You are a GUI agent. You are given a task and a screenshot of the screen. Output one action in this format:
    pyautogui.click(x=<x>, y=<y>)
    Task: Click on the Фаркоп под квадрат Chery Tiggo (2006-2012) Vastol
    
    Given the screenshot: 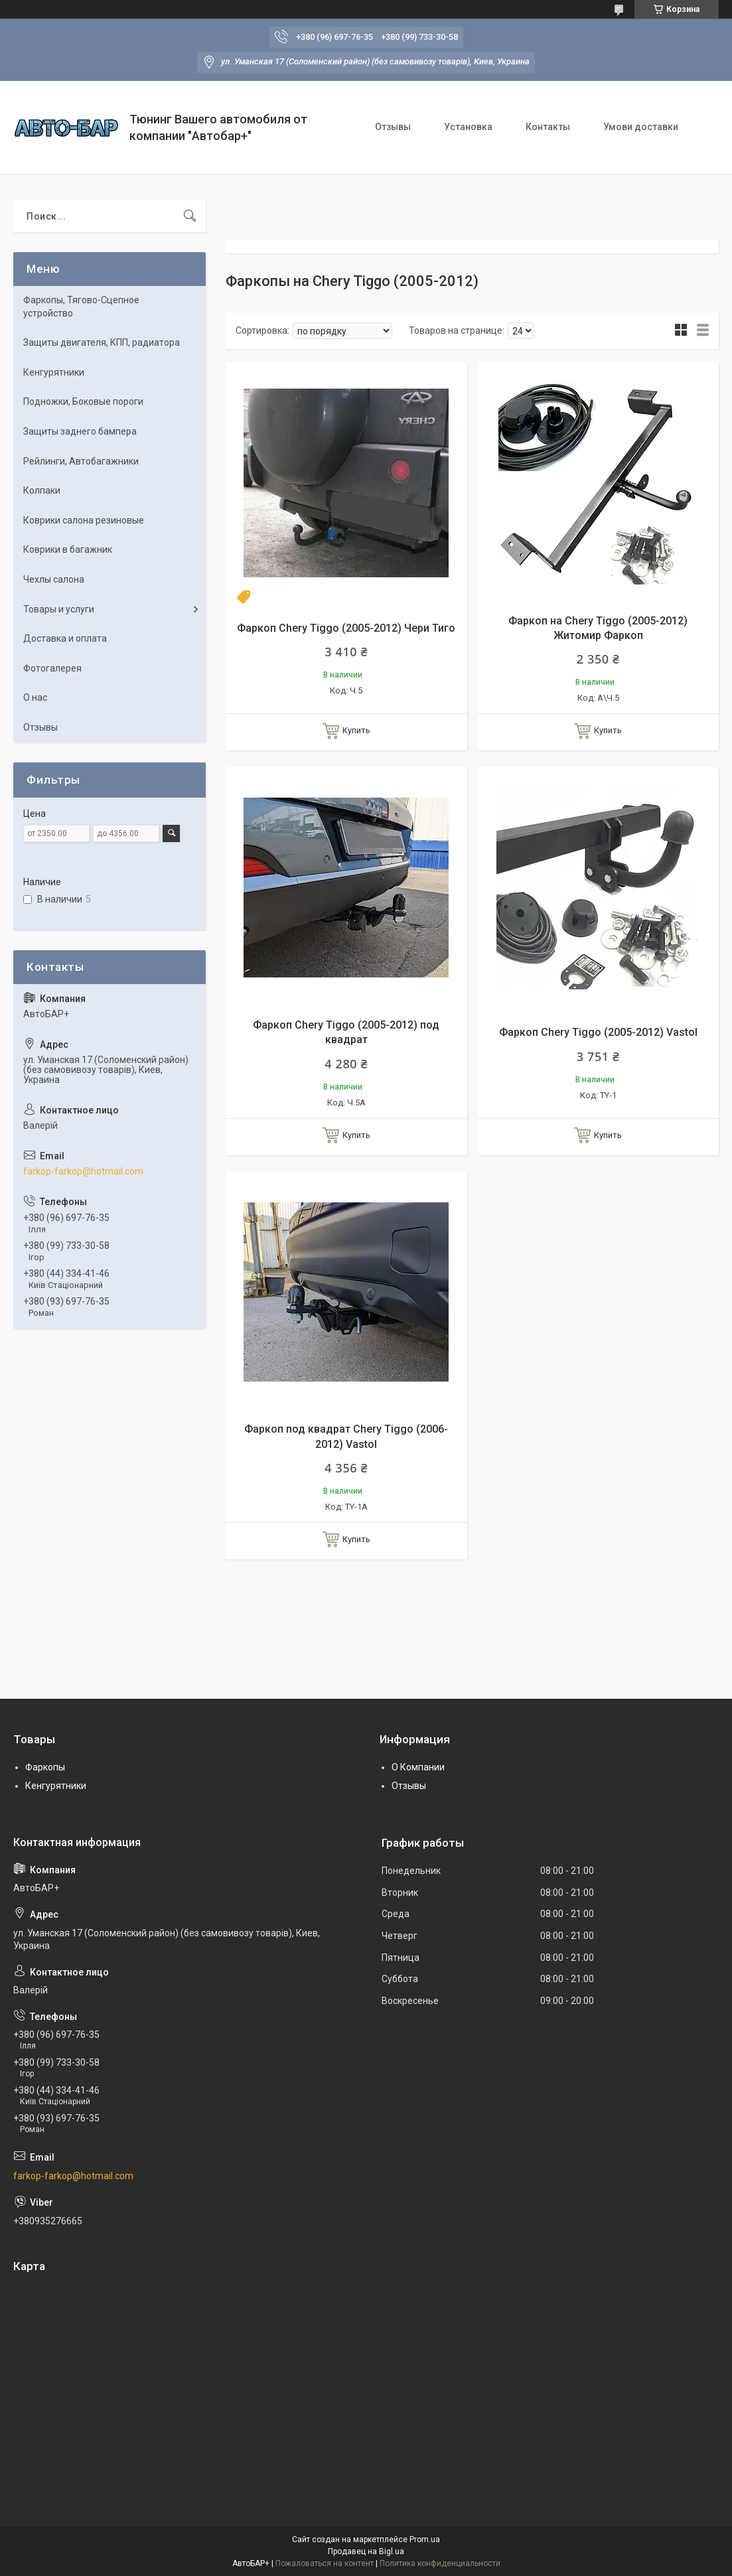 What is the action you would take?
    pyautogui.click(x=346, y=1436)
    